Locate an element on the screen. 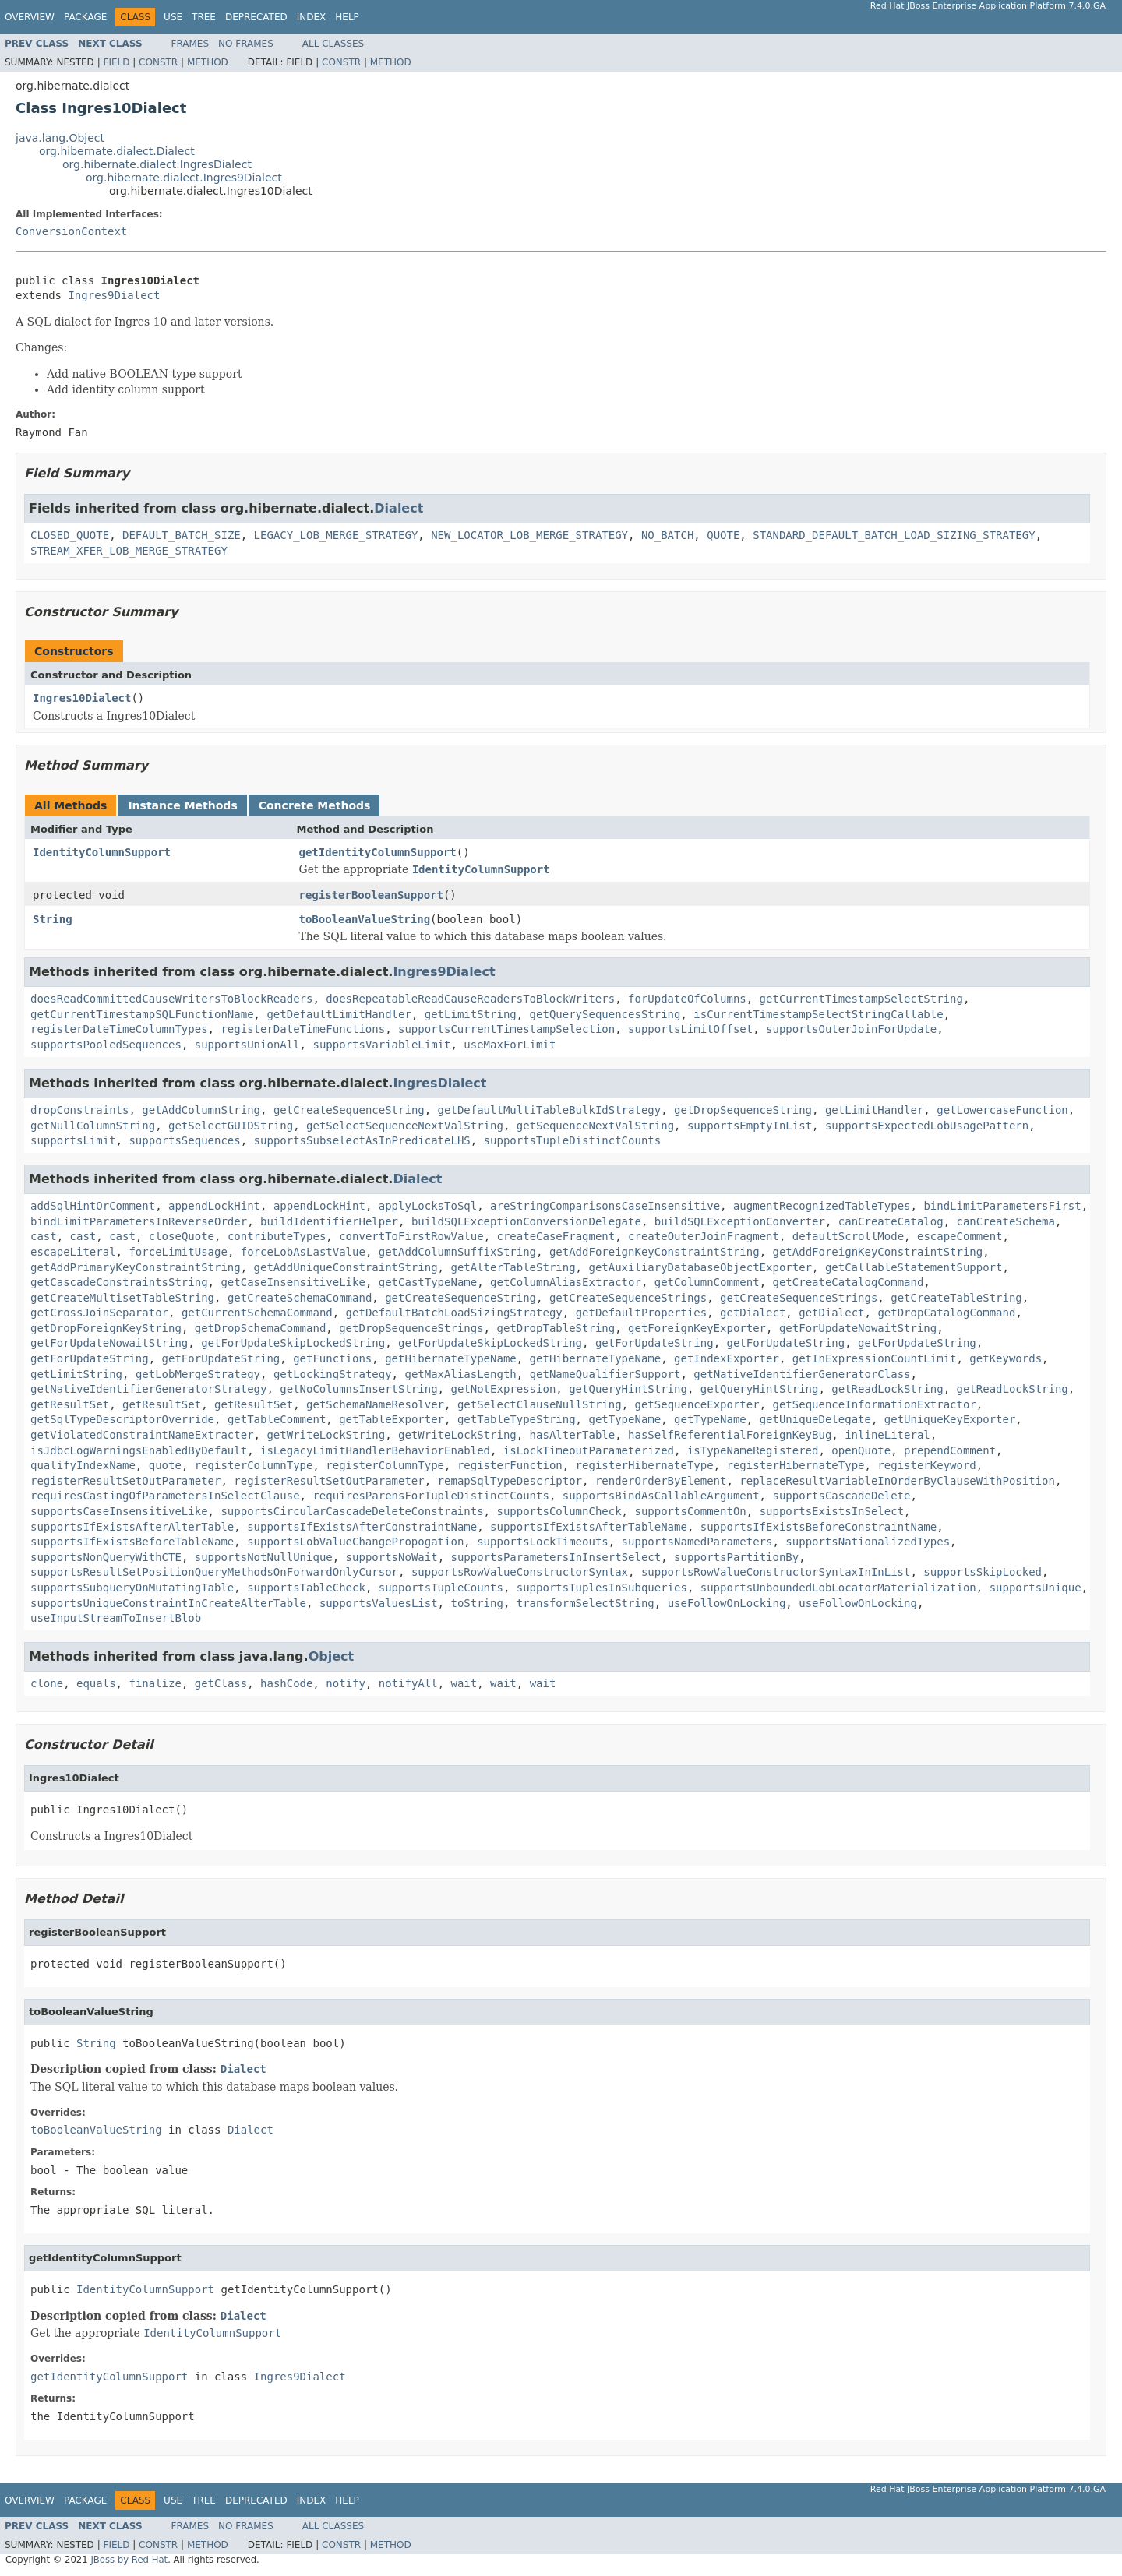  supportsIfExistsAfterAlterTable is located at coordinates (132, 1527).